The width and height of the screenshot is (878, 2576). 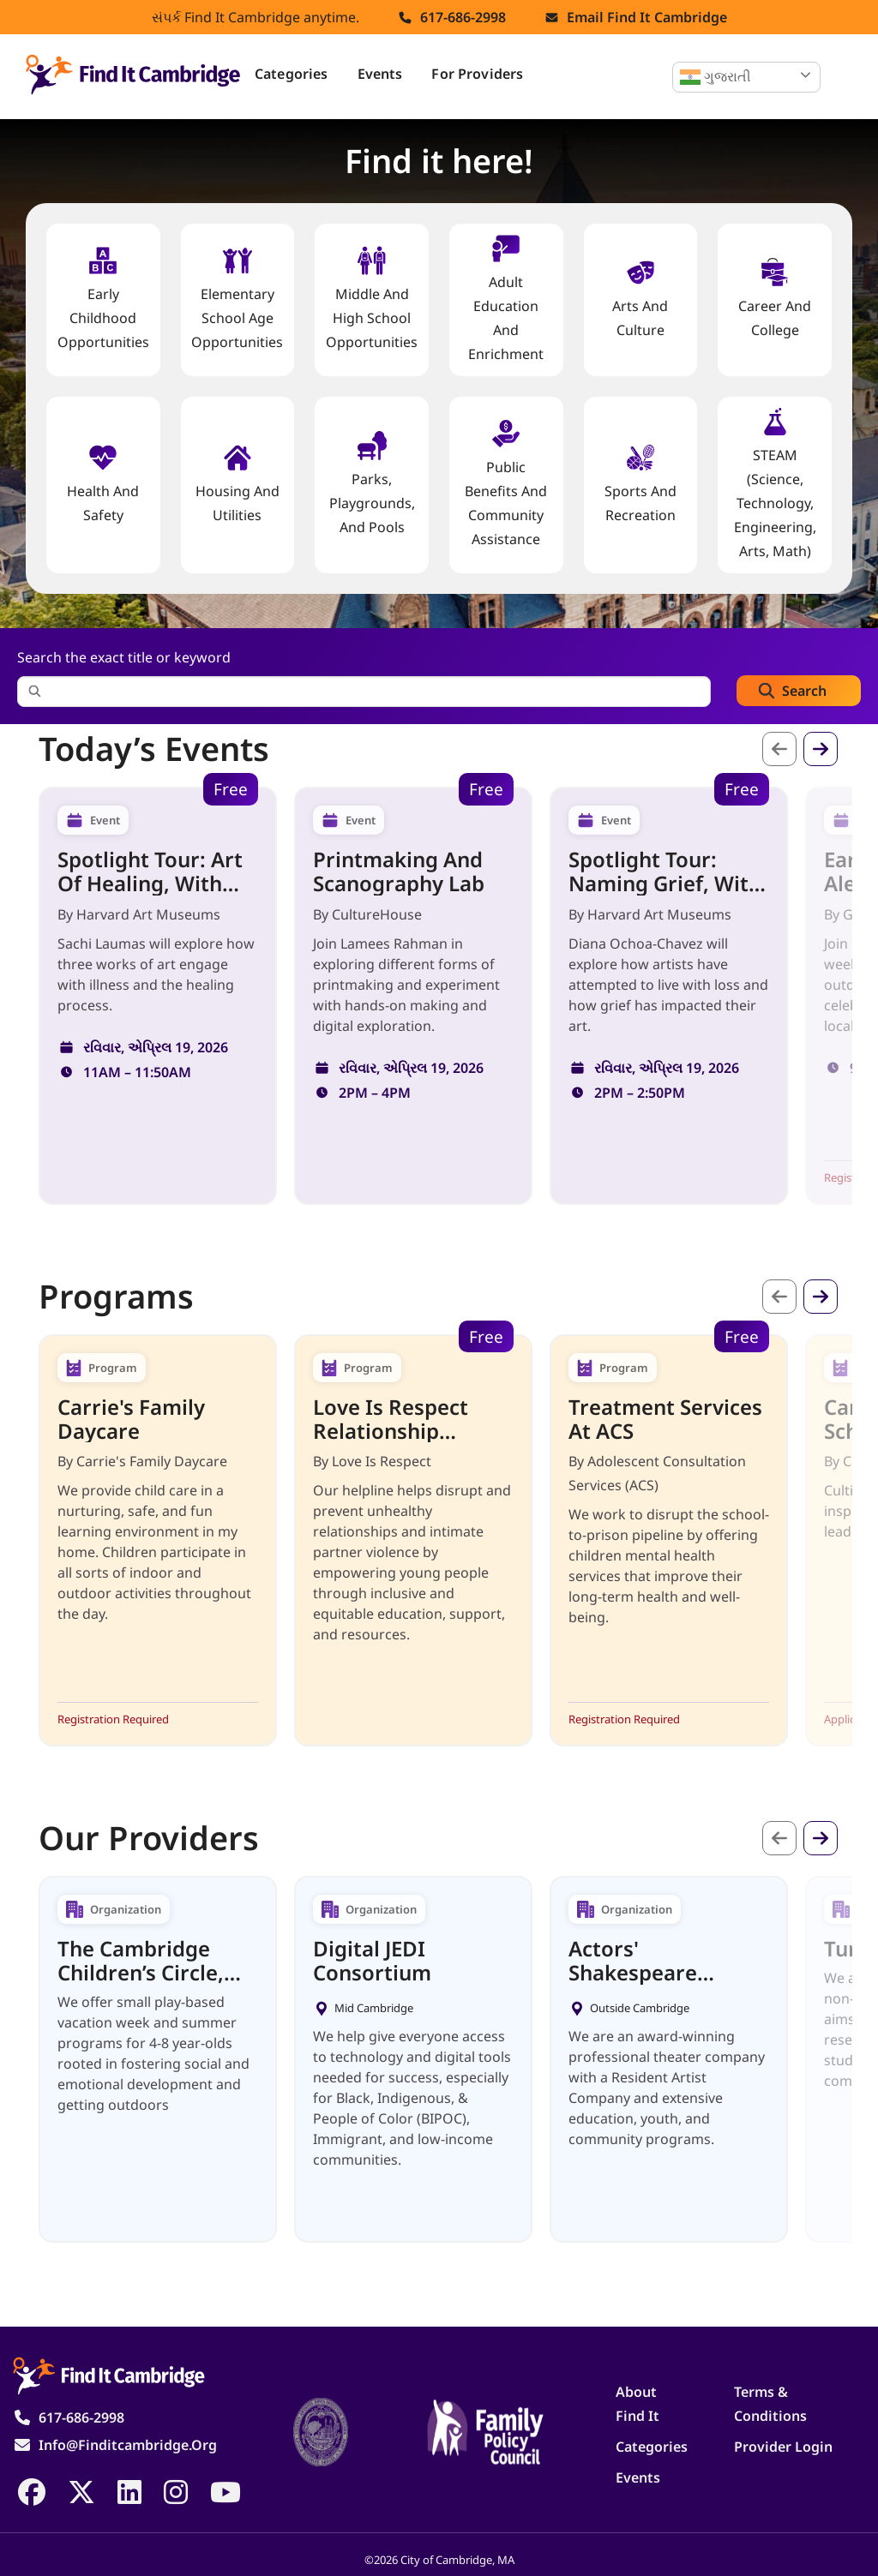 I want to click on Adult Education and Enrichment, so click(x=506, y=298).